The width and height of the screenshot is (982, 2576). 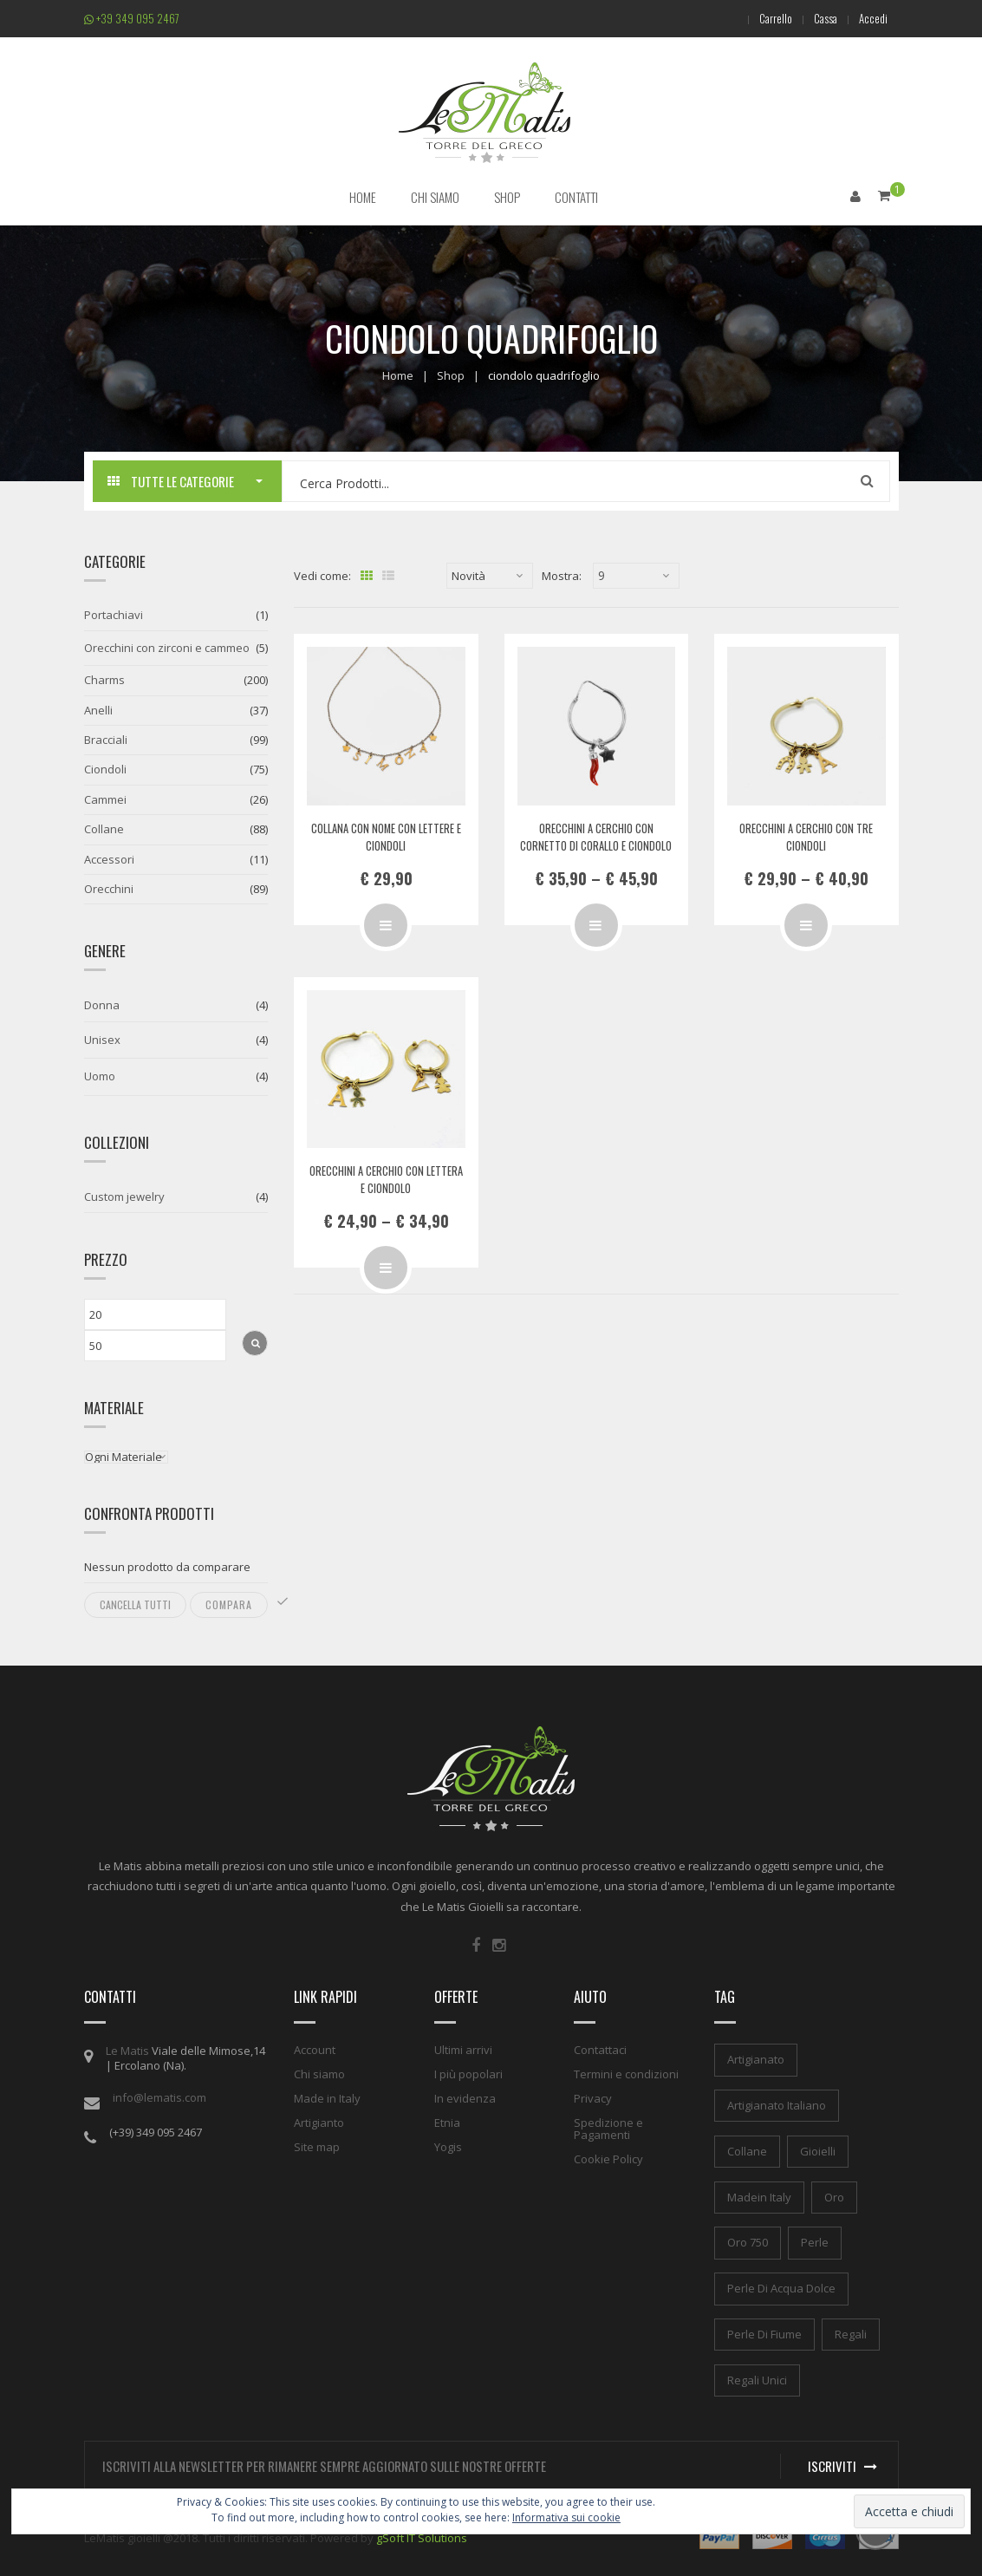 What do you see at coordinates (465, 2098) in the screenshot?
I see `In evidenza` at bounding box center [465, 2098].